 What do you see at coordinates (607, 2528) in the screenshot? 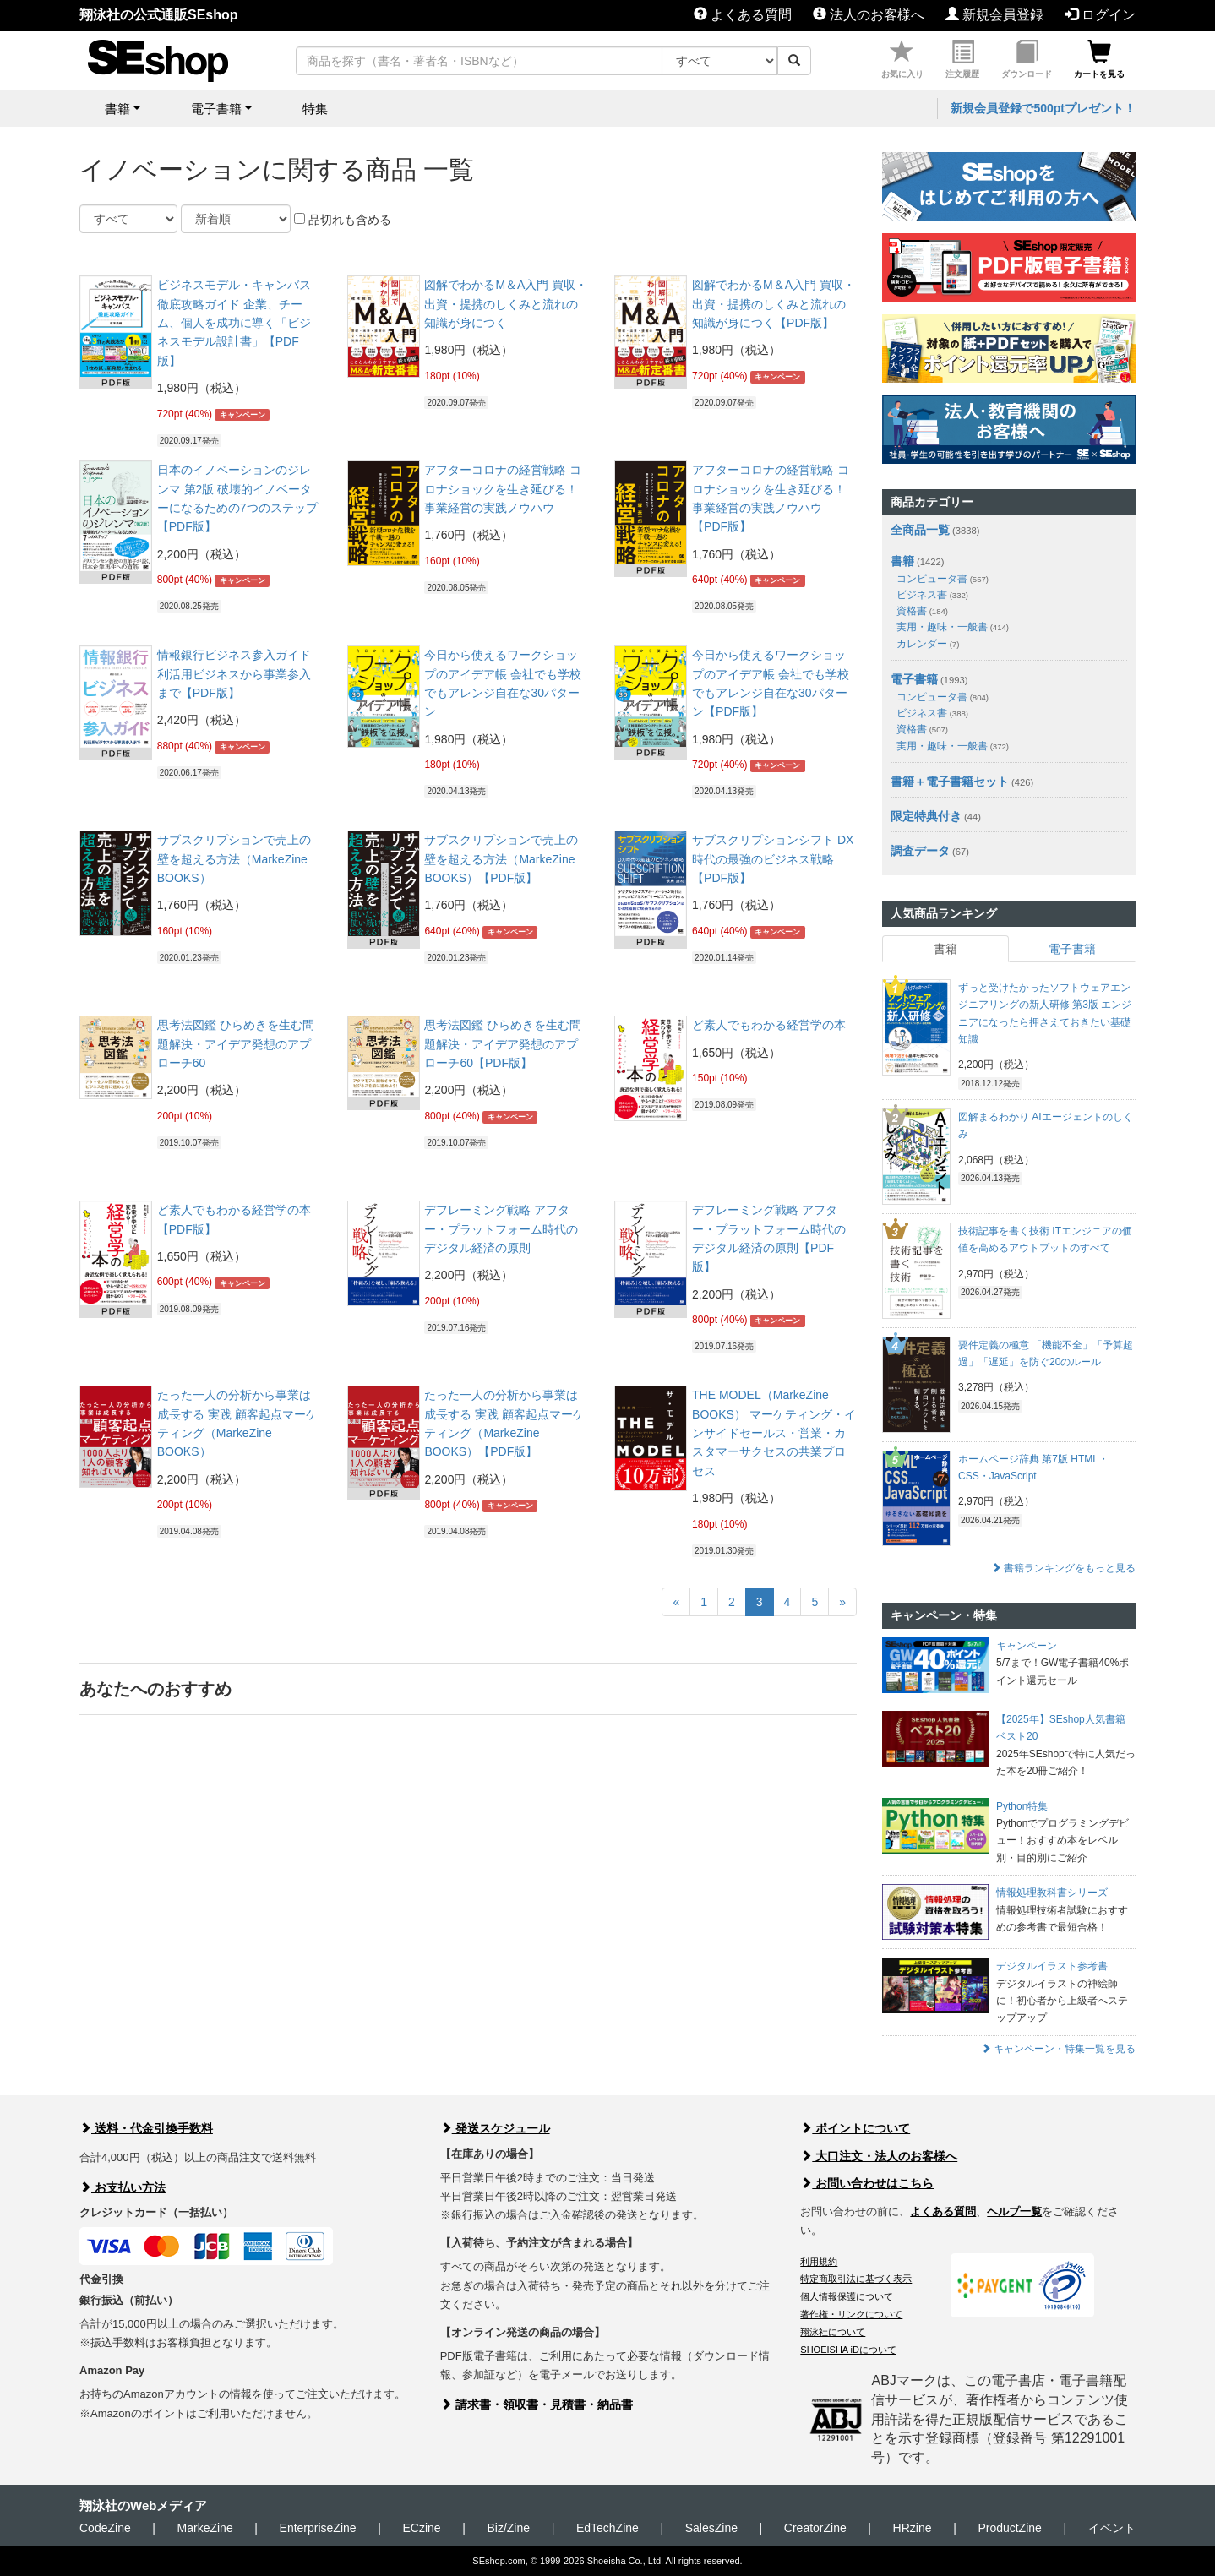
I see `EdTechZine` at bounding box center [607, 2528].